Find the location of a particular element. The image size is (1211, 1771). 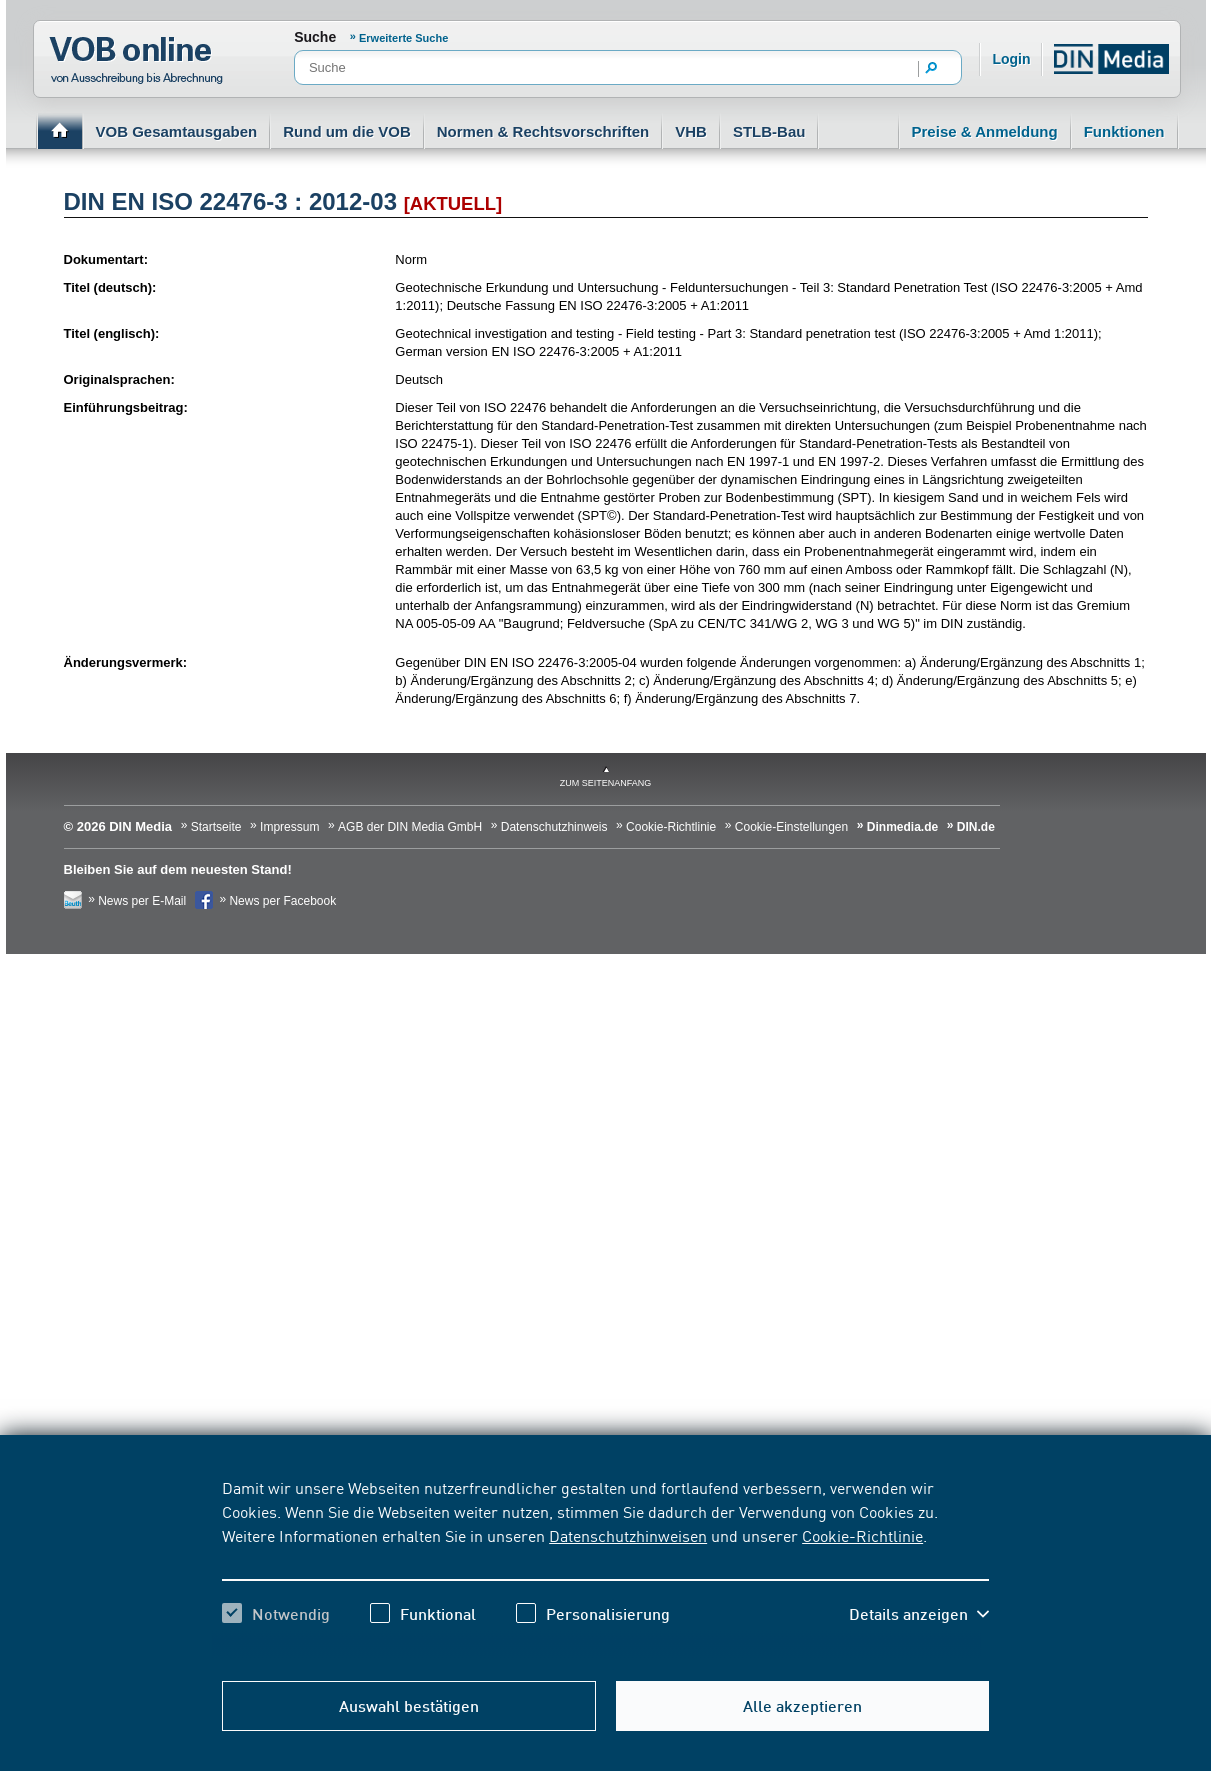

Cookie-Richtlinie is located at coordinates (862, 1535).